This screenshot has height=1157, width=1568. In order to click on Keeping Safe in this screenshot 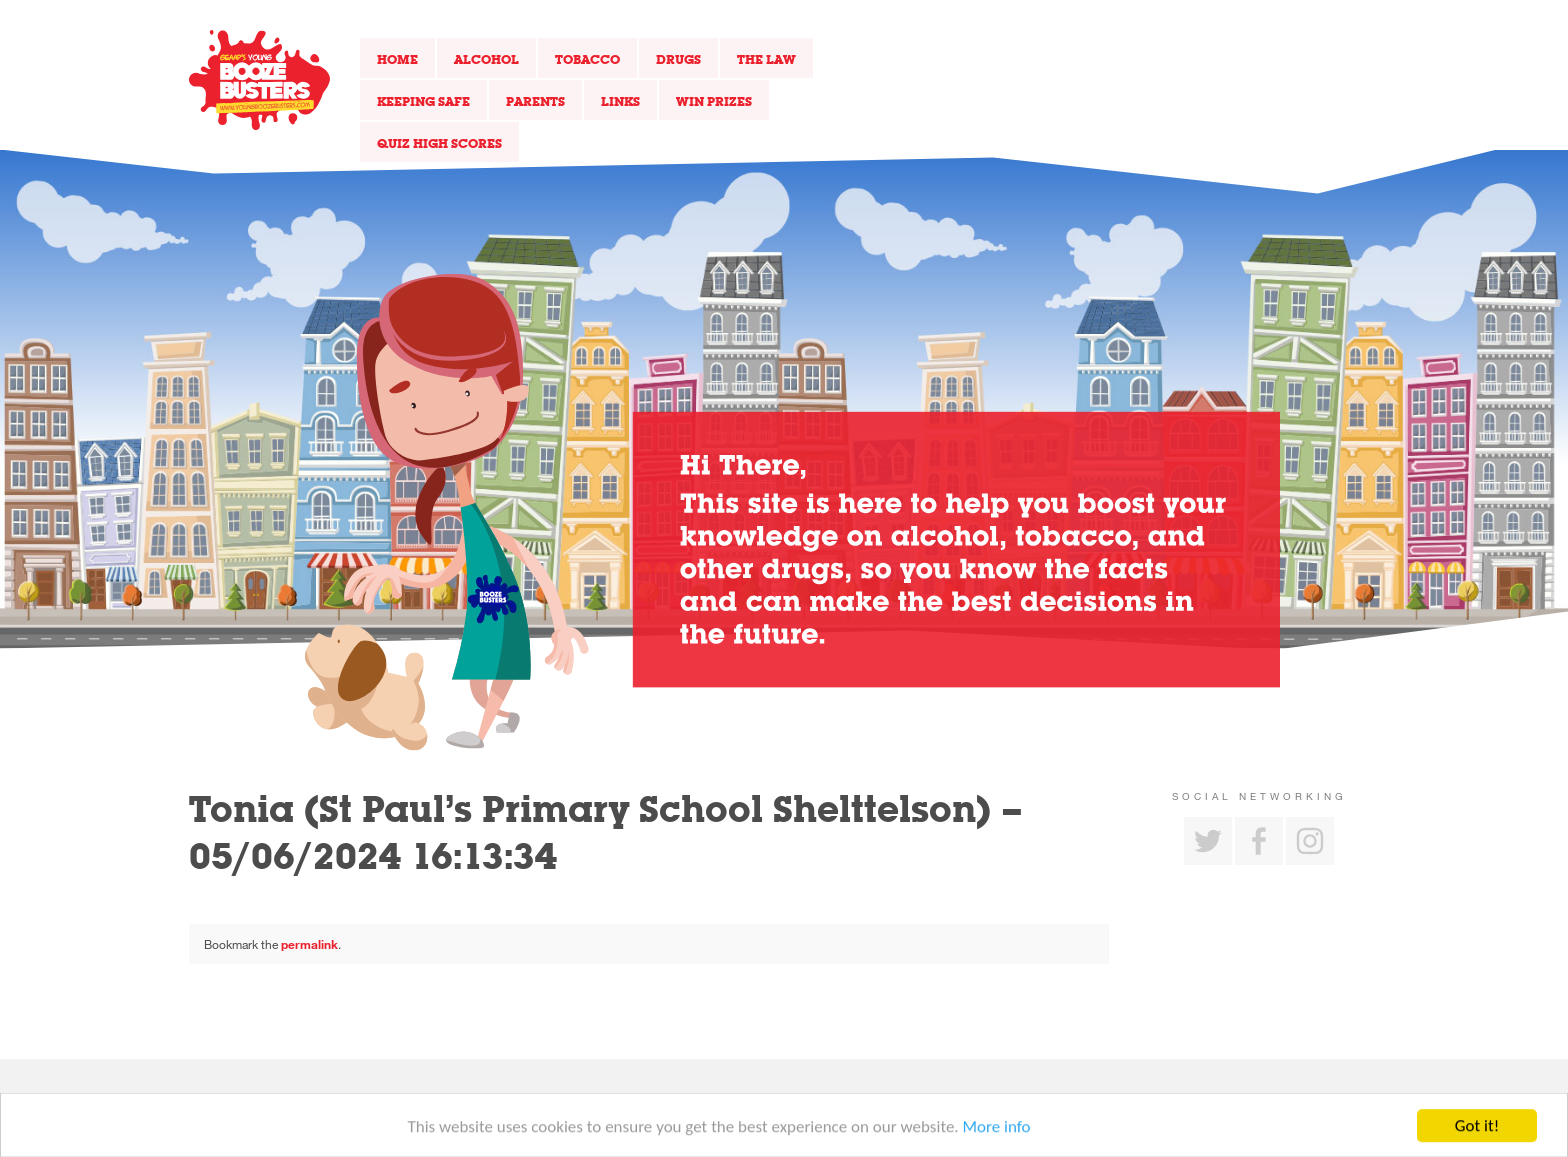, I will do `click(423, 101)`.